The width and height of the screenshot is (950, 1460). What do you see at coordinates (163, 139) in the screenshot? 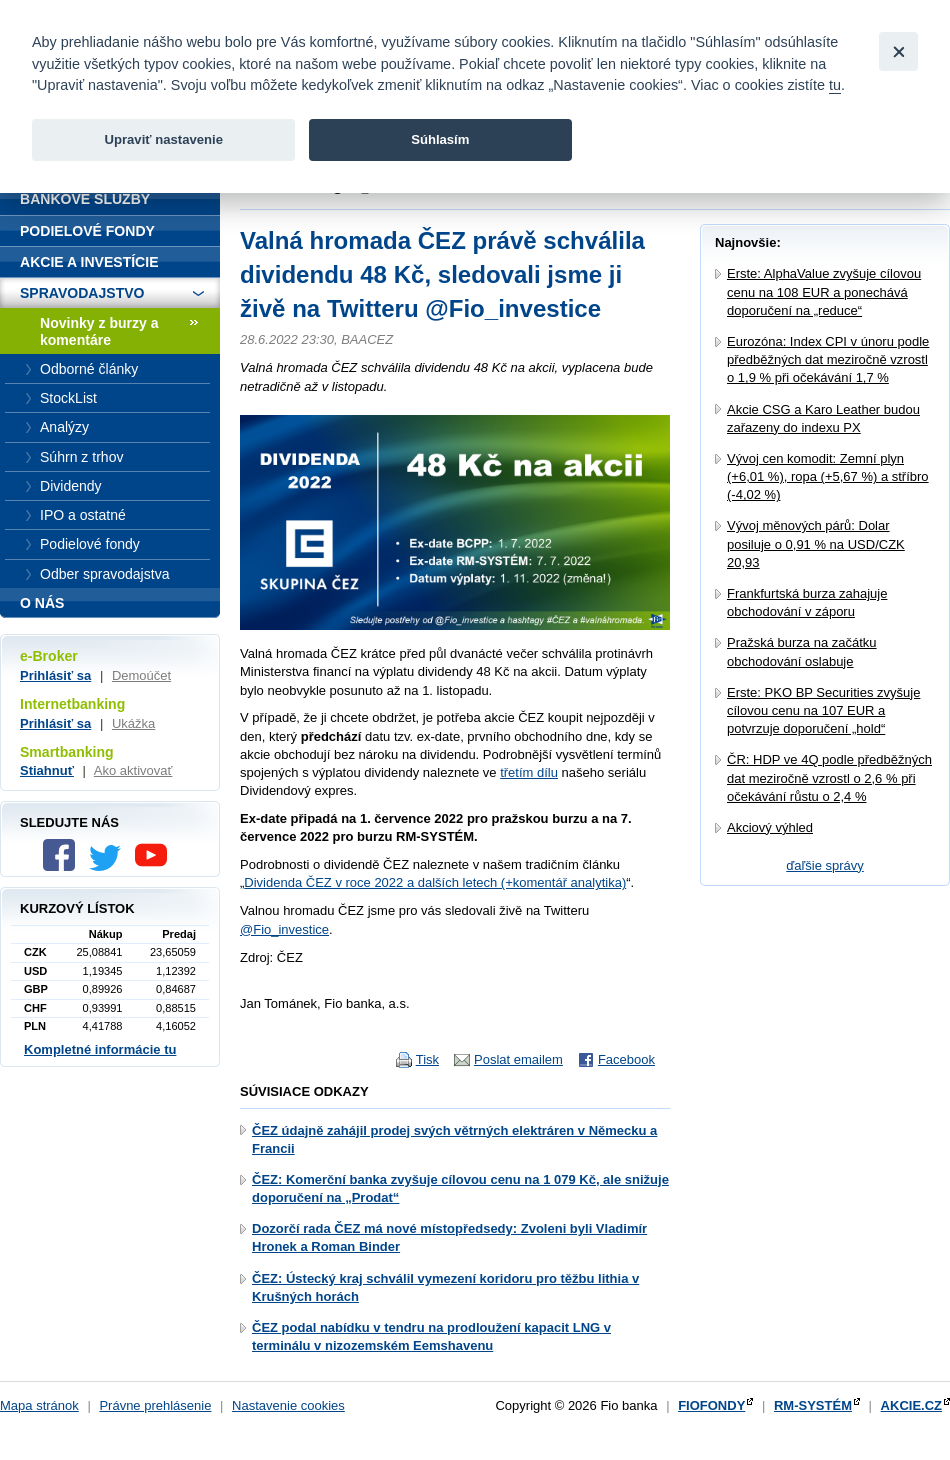
I see `Upraviť nastavenie` at bounding box center [163, 139].